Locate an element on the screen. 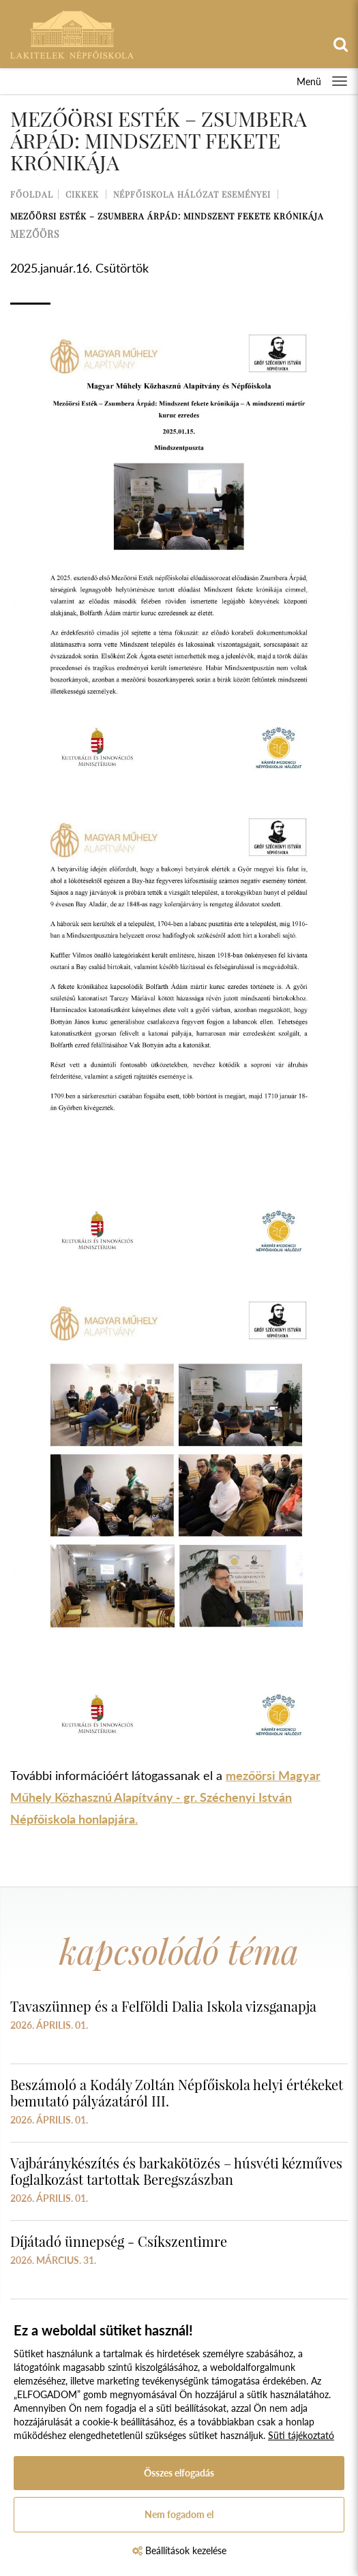 The image size is (358, 2576). mezőörsi Magyar Műhely Közhasznú Alapítvány - gr. Széchenyi István Népfőiskola honlapjára. is located at coordinates (165, 1797).